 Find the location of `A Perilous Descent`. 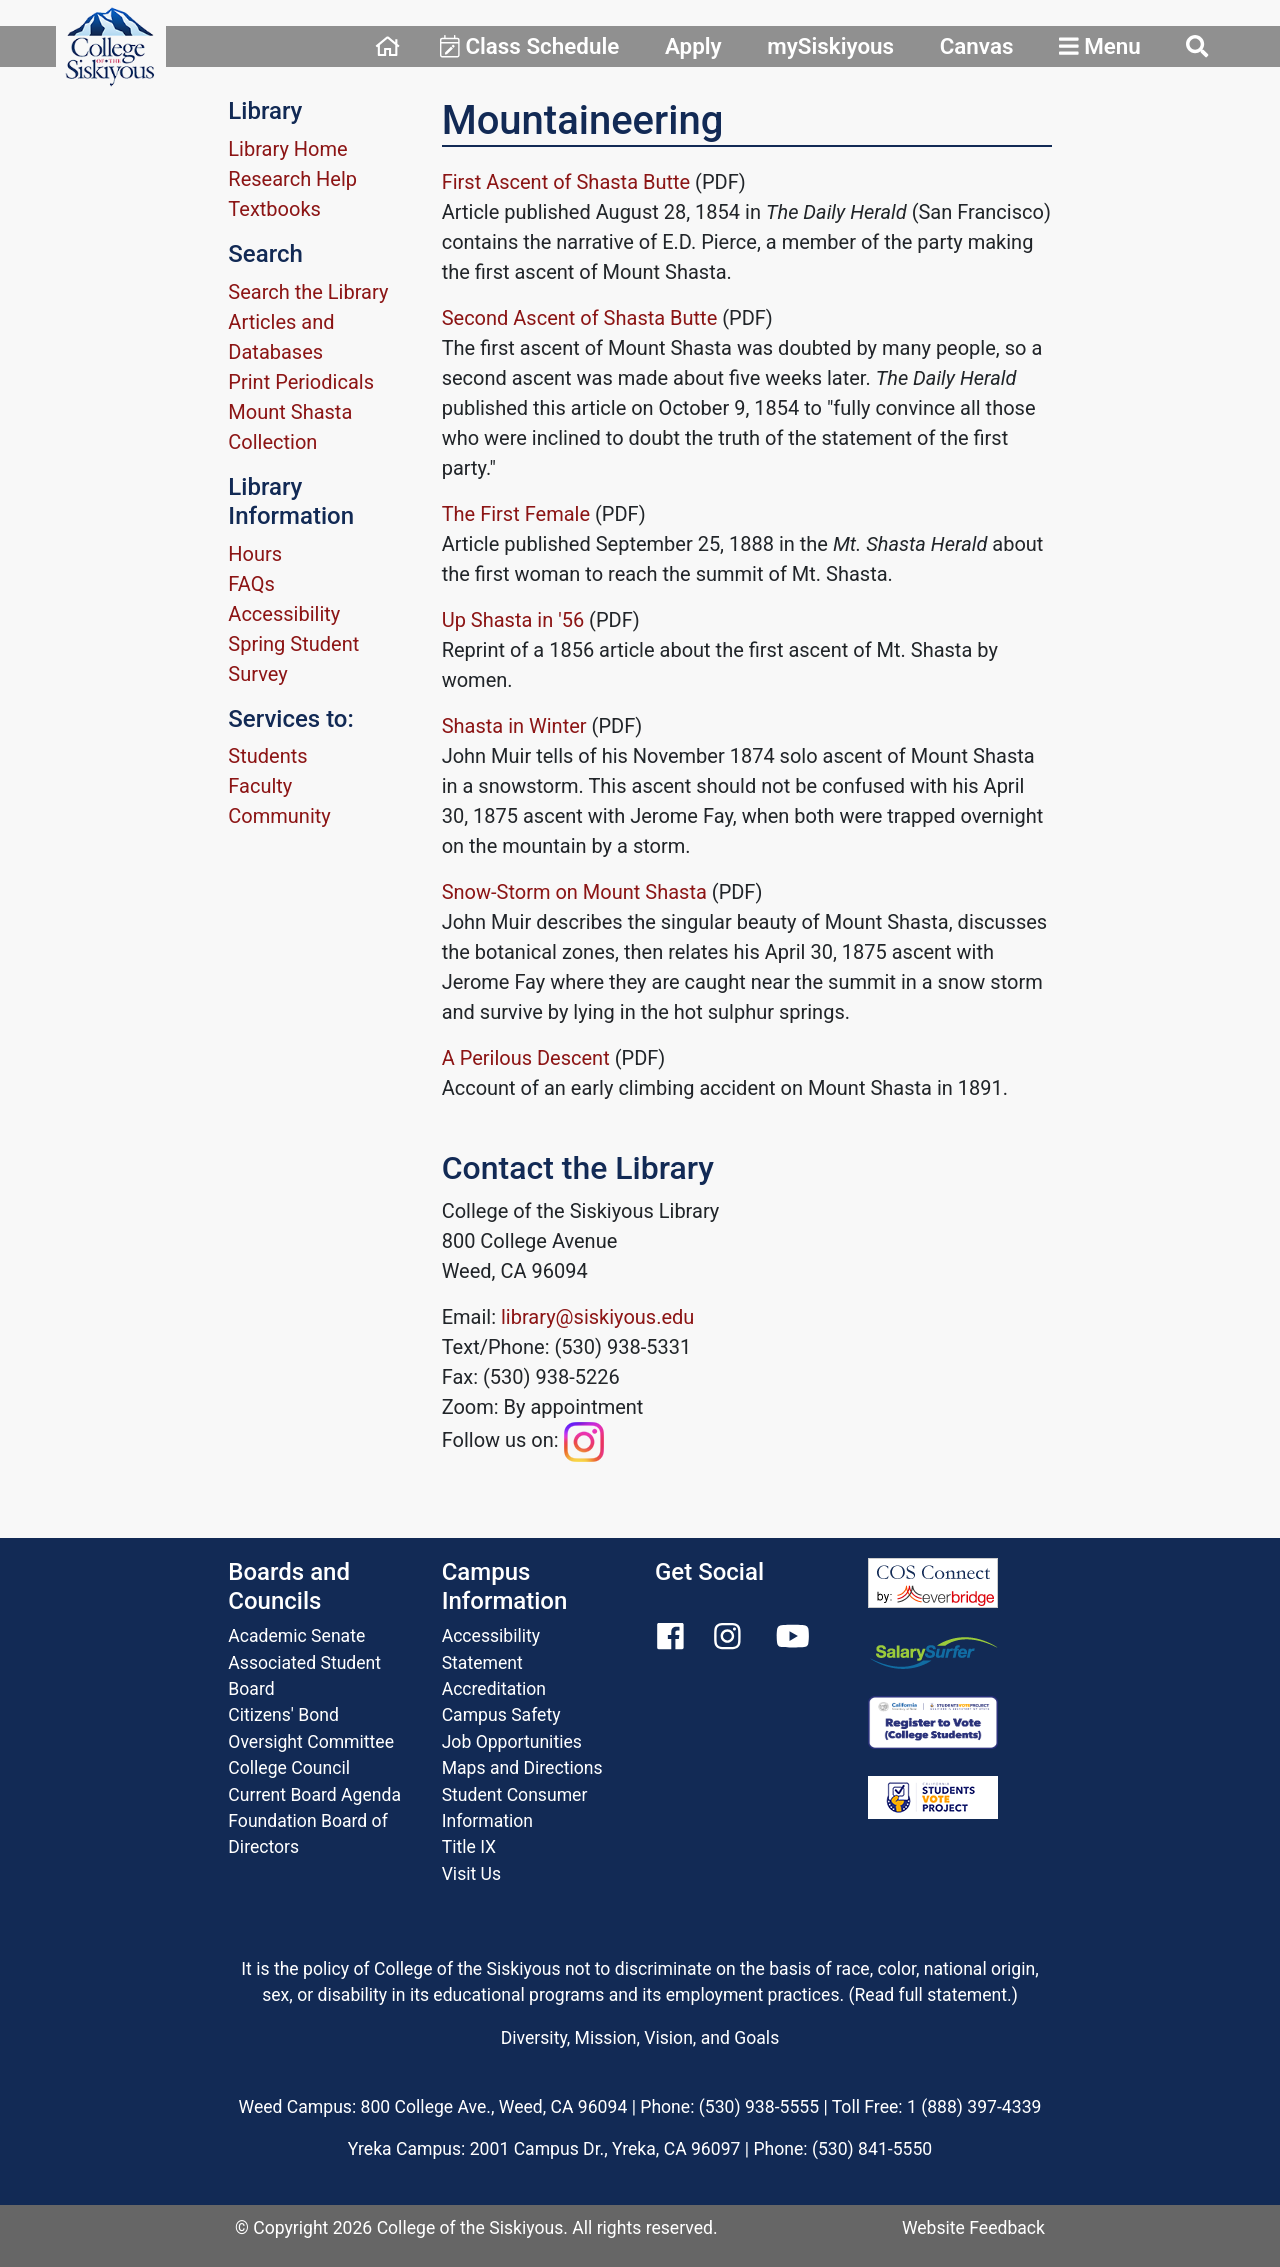

A Perilous Descent is located at coordinates (526, 1058).